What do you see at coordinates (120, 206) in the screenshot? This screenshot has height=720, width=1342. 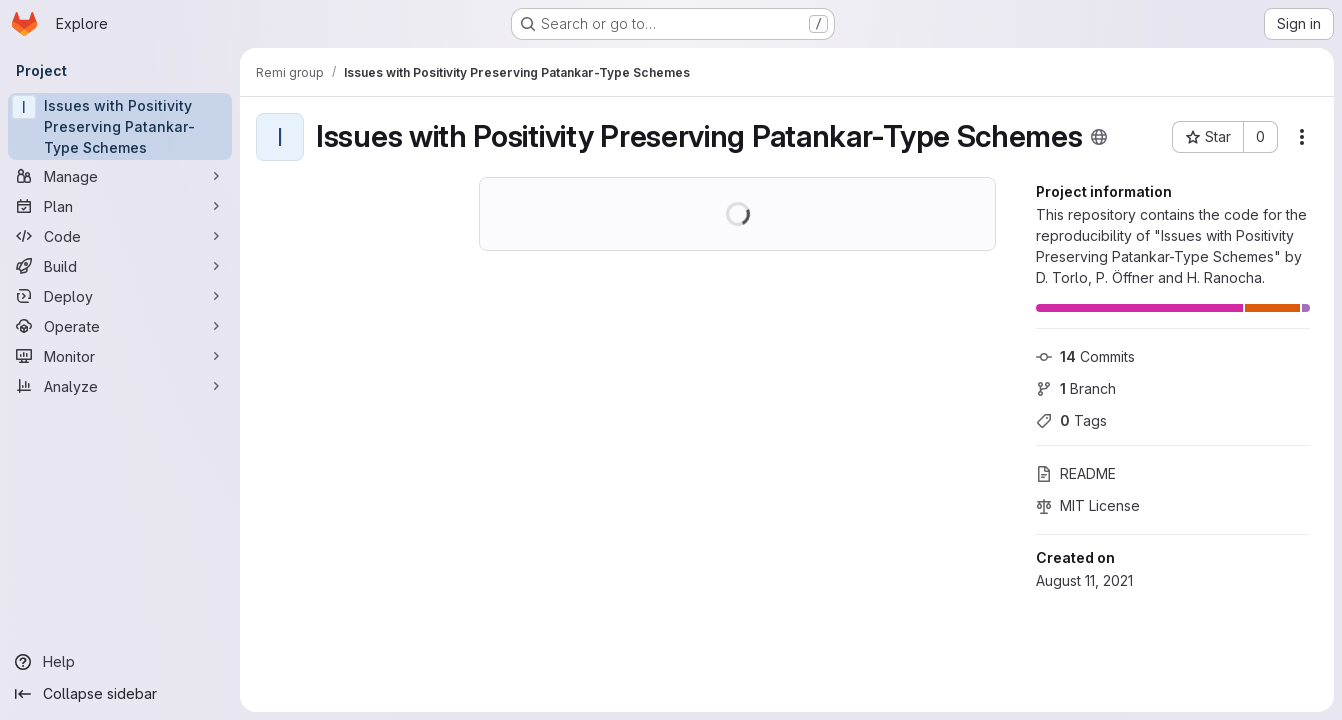 I see `[Plan]` at bounding box center [120, 206].